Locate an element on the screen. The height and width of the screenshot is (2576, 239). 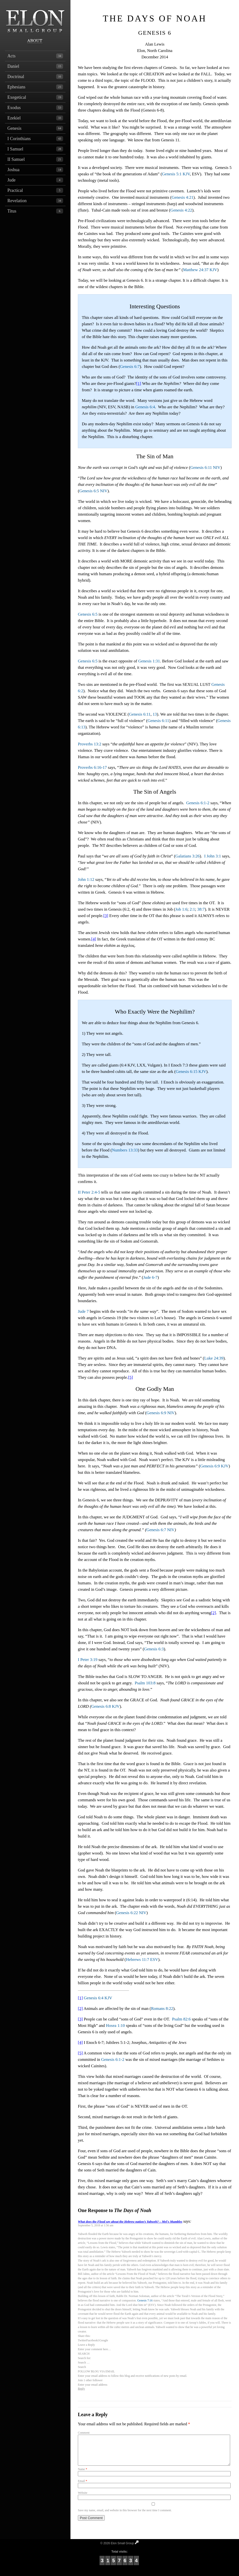
John 1:12 is located at coordinates (86, 879).